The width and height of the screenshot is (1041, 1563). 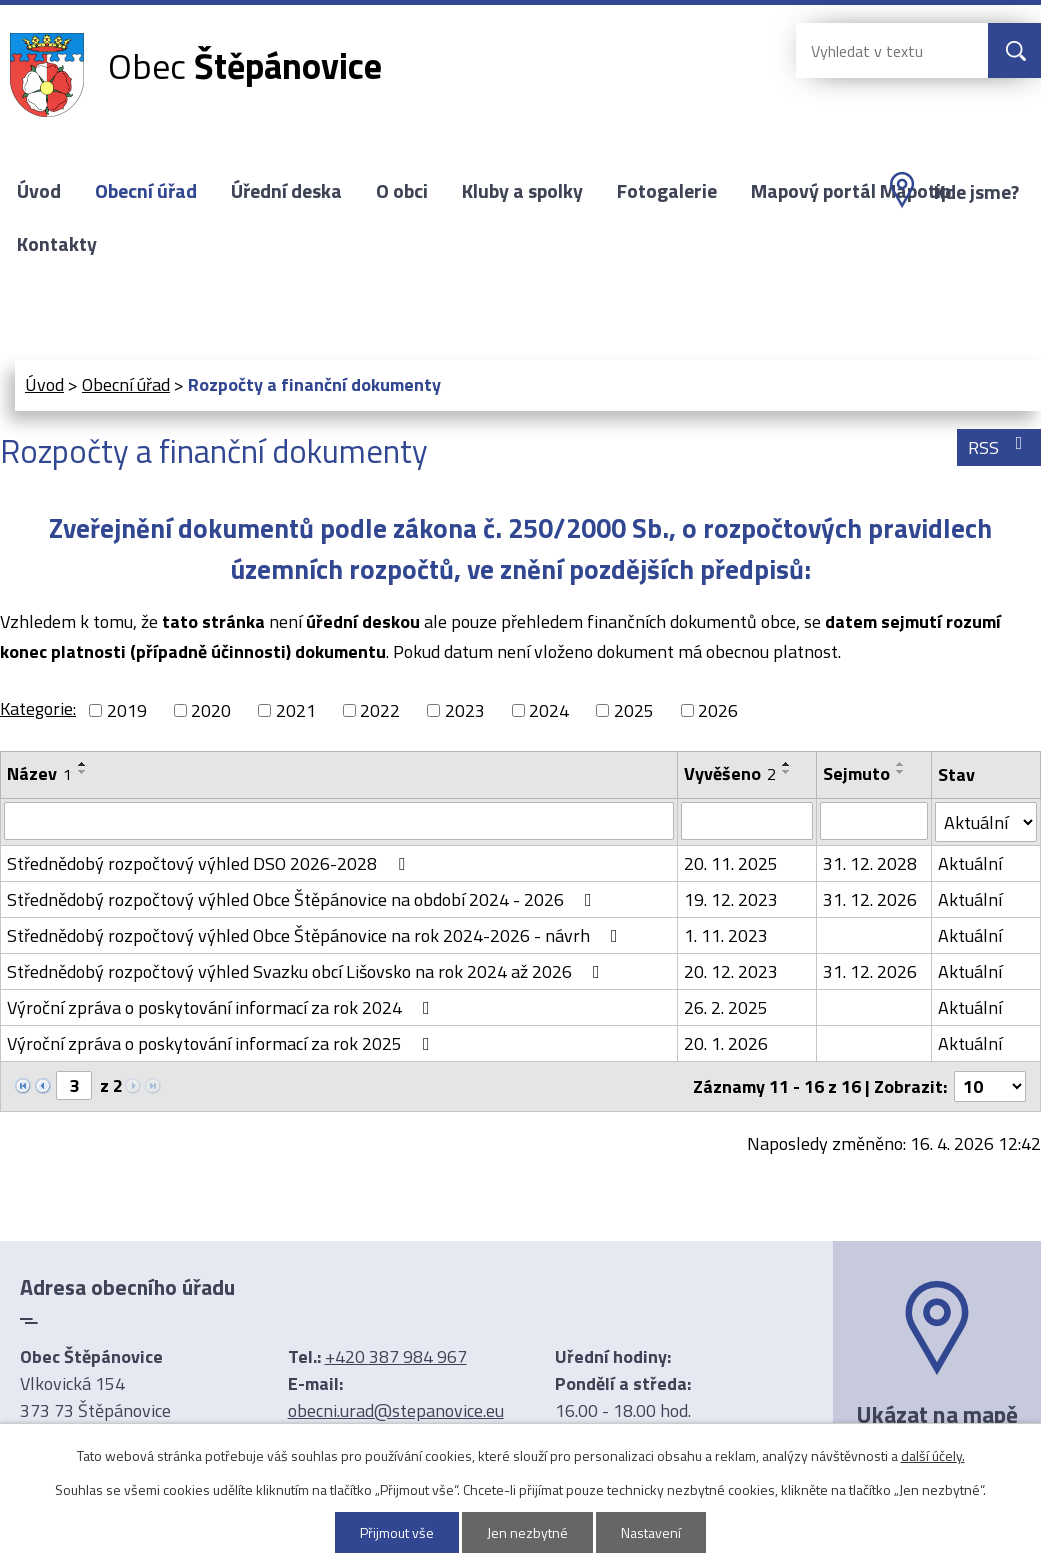 What do you see at coordinates (986, 822) in the screenshot?
I see `[Vyhledat podle Stav]` at bounding box center [986, 822].